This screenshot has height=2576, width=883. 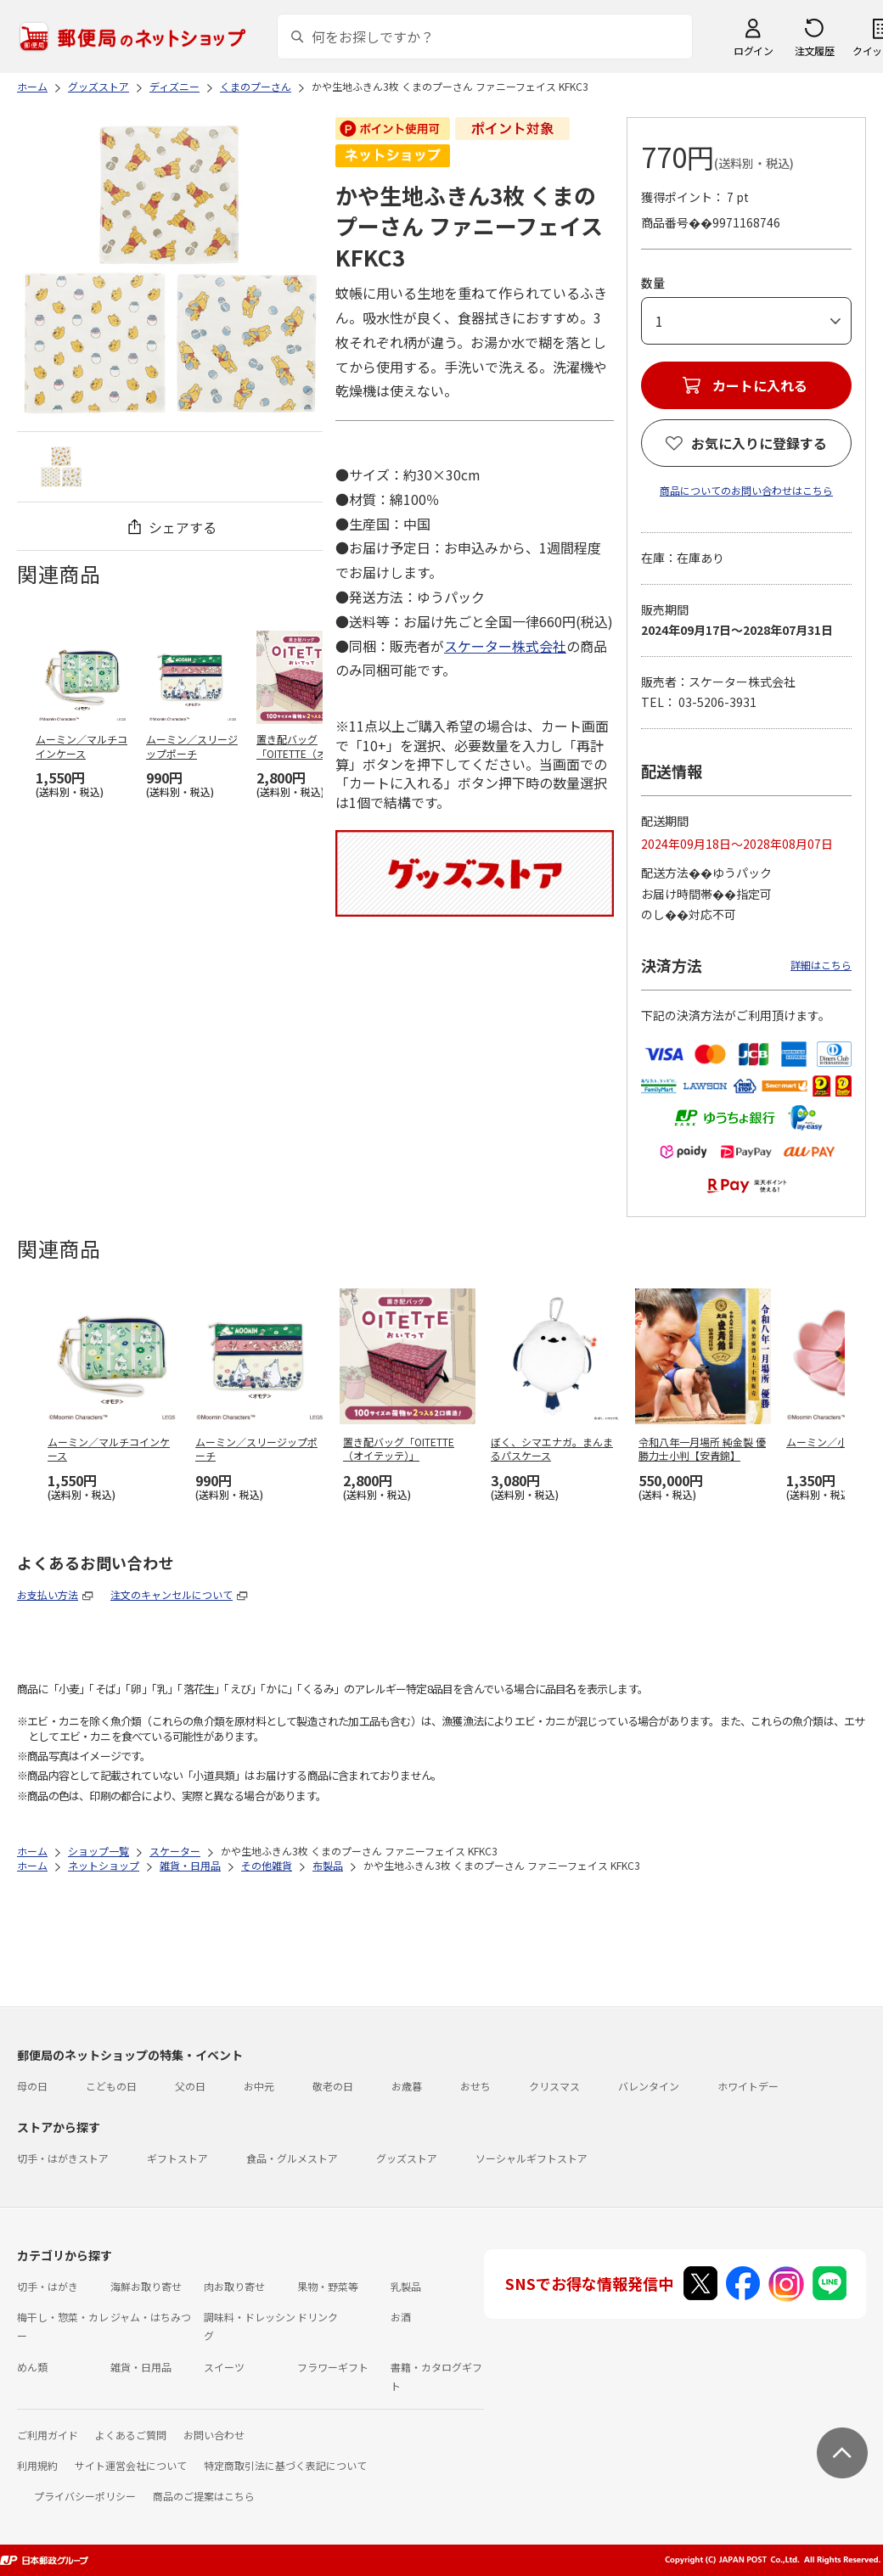 What do you see at coordinates (759, 443) in the screenshot?
I see `お気に入りに登録する` at bounding box center [759, 443].